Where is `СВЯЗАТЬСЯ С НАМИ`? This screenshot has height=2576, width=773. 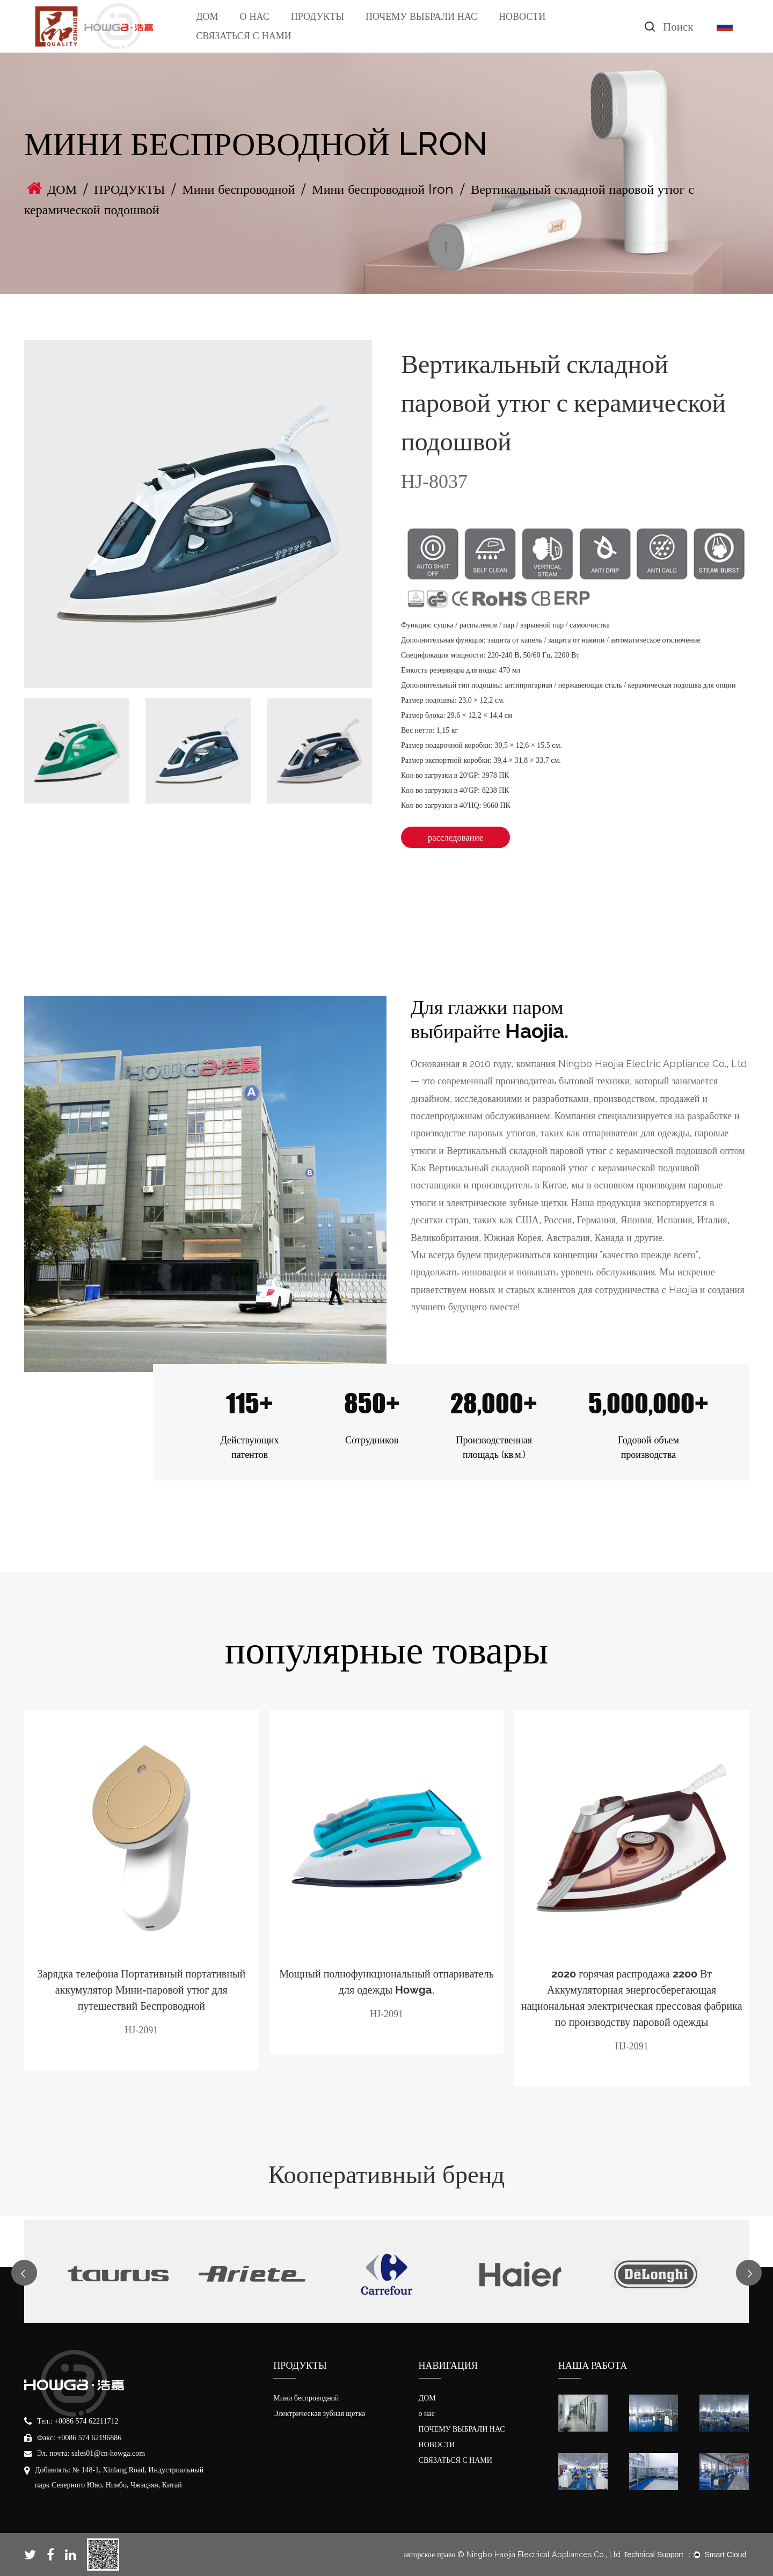 СВЯЗАТЬСЯ С НАМИ is located at coordinates (243, 35).